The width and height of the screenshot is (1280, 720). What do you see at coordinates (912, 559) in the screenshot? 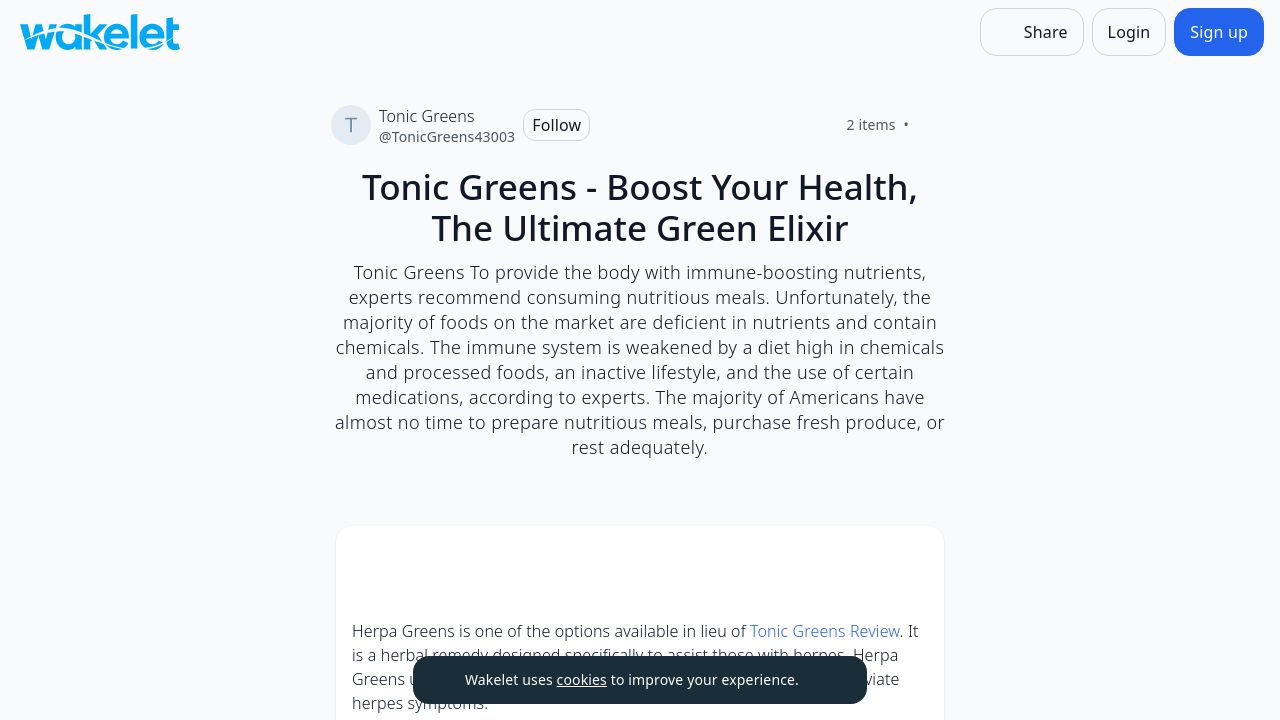
I see `[button]` at bounding box center [912, 559].